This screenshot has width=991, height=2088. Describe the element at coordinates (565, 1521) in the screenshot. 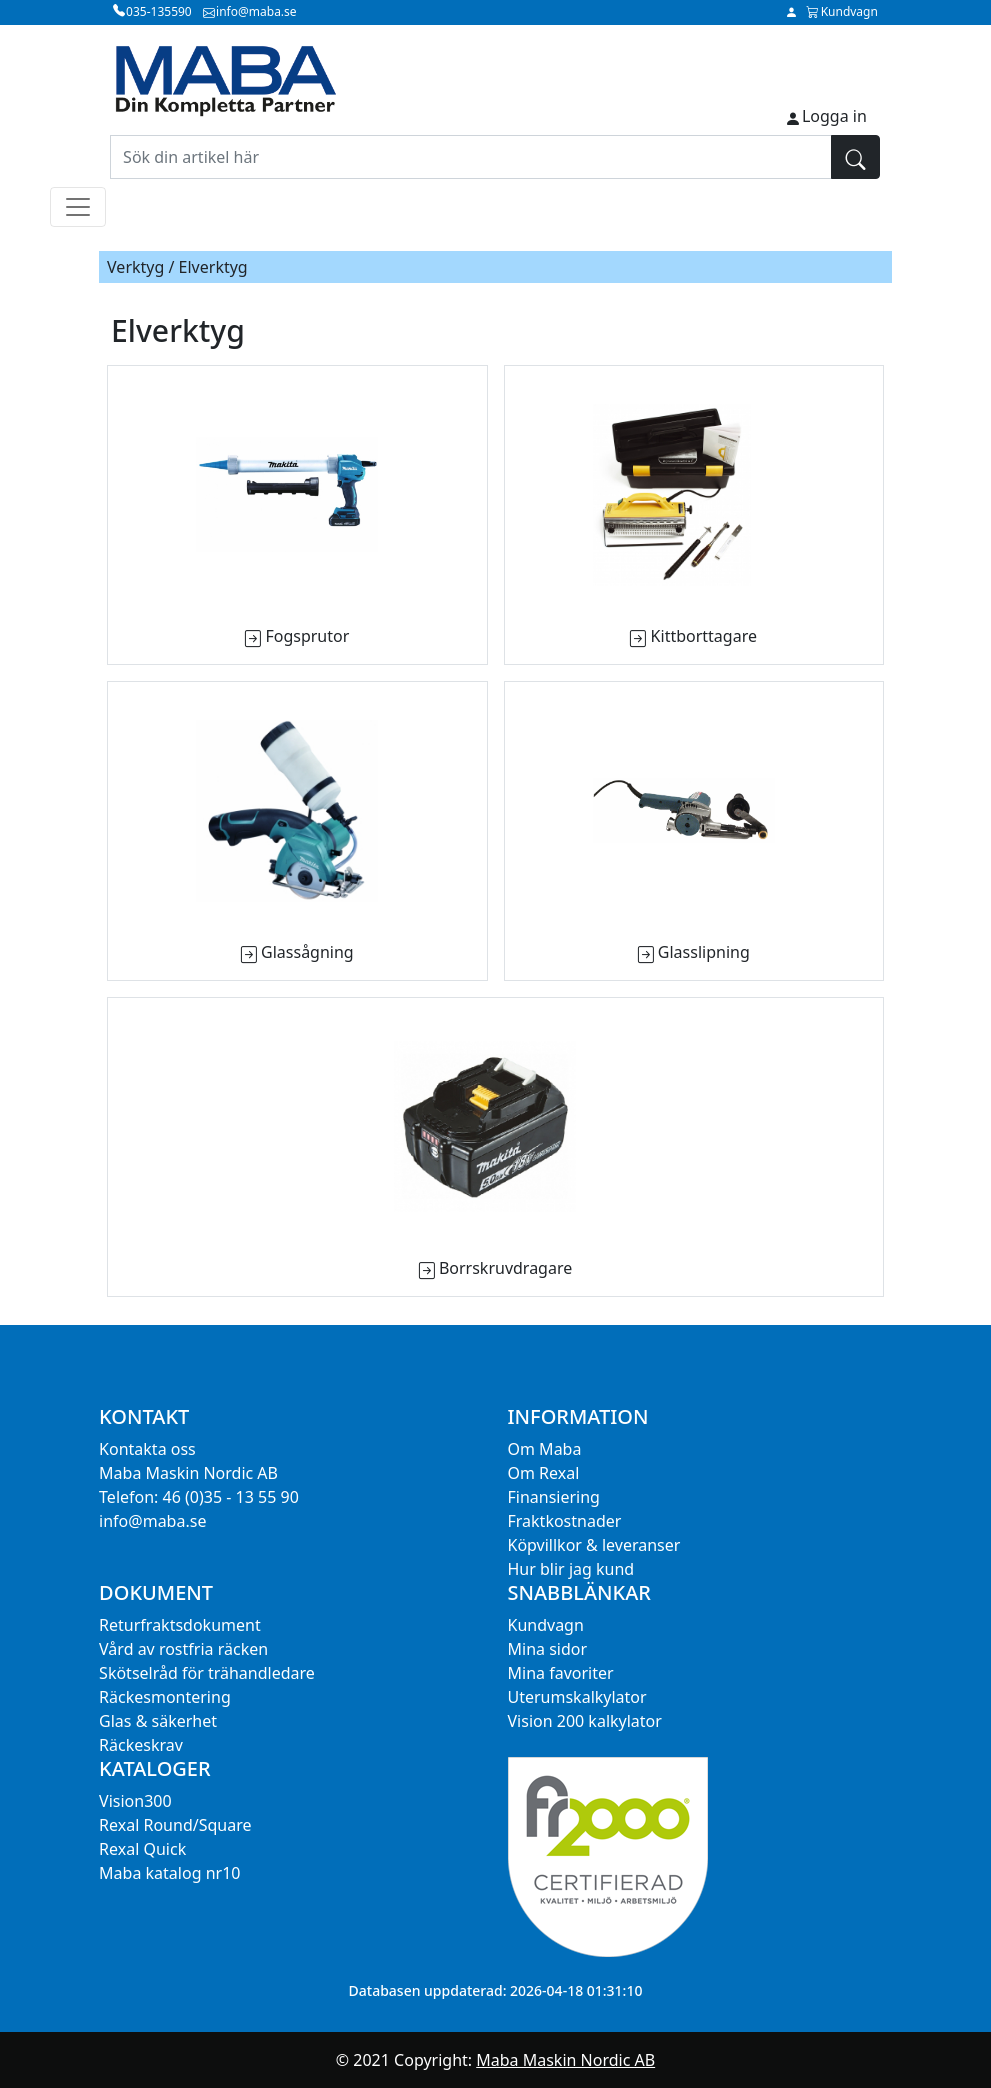

I see `Fraktkostnader` at that location.